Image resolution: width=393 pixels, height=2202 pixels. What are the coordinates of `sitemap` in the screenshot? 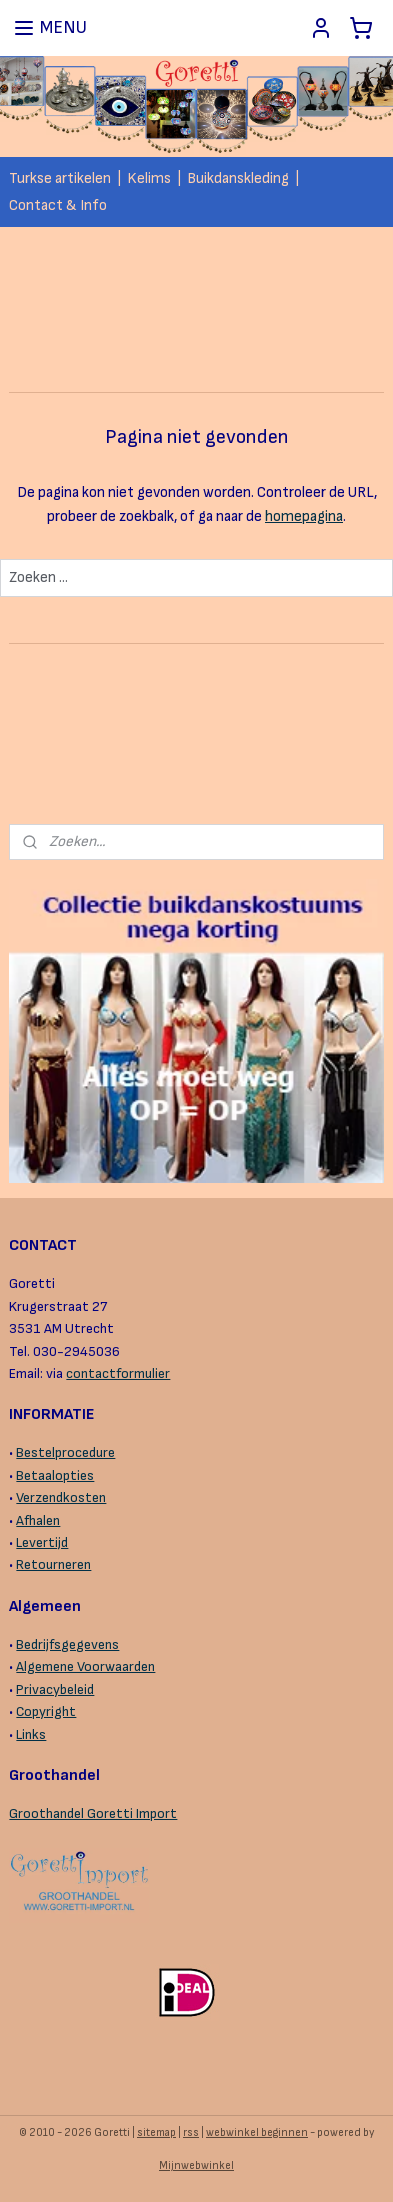 It's located at (156, 2132).